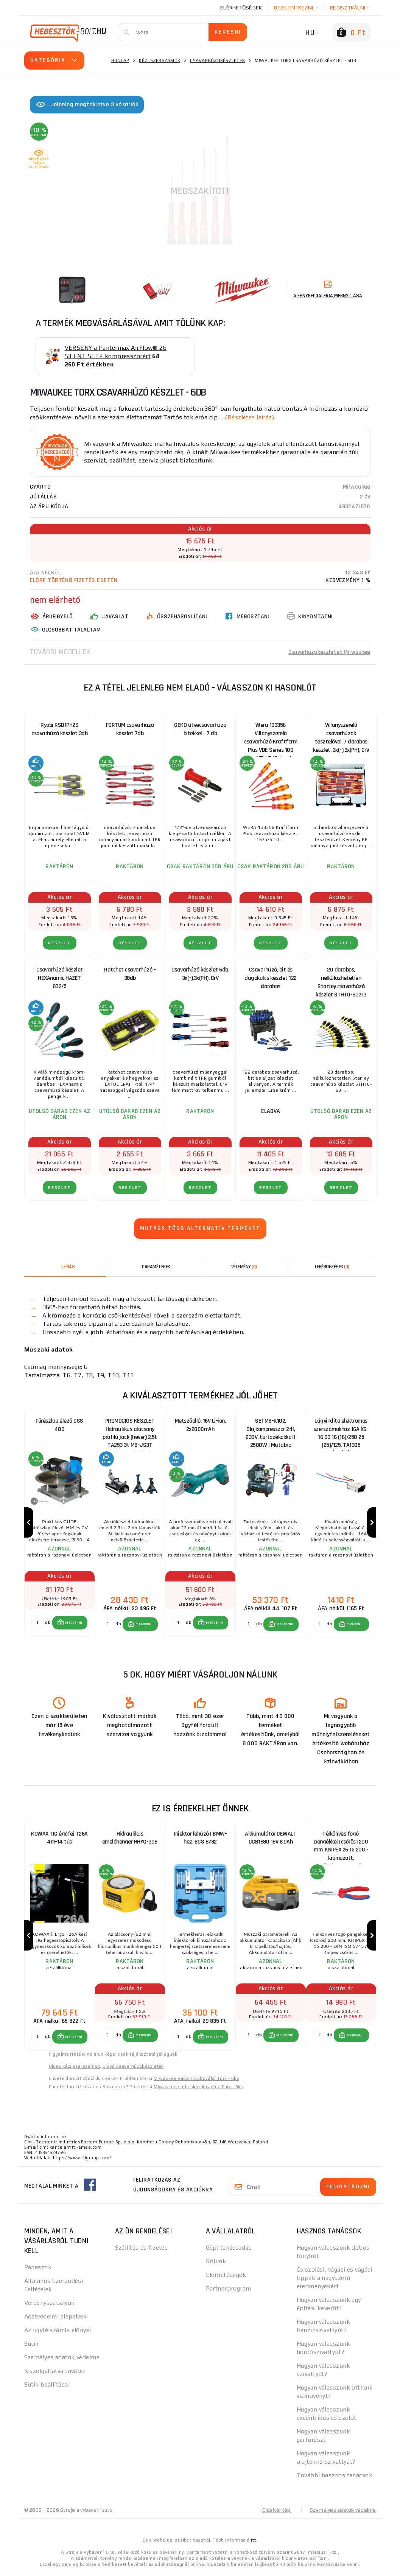  Describe the element at coordinates (341, 1845) in the screenshot. I see `Félköríves fogó pengékkel (csőrös) 200 mm. KNIPEX 26 15 200 - krómozott, többkomponensű hüvelyek` at that location.